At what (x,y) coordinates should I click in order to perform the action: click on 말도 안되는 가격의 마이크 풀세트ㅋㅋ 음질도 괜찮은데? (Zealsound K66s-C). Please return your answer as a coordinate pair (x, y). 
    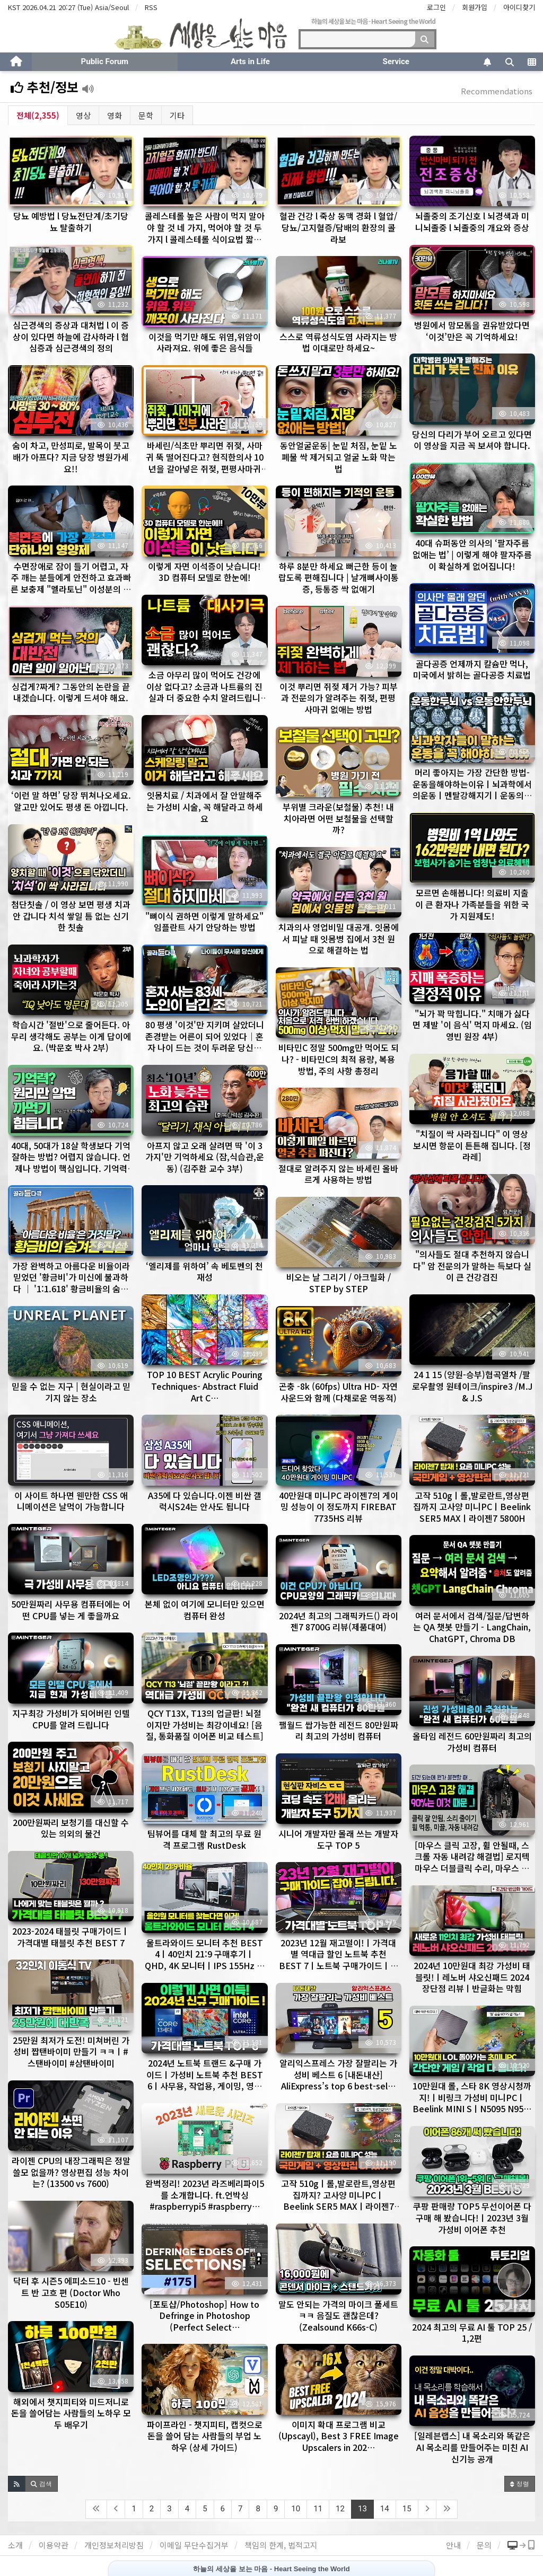
    Looking at the image, I should click on (338, 2315).